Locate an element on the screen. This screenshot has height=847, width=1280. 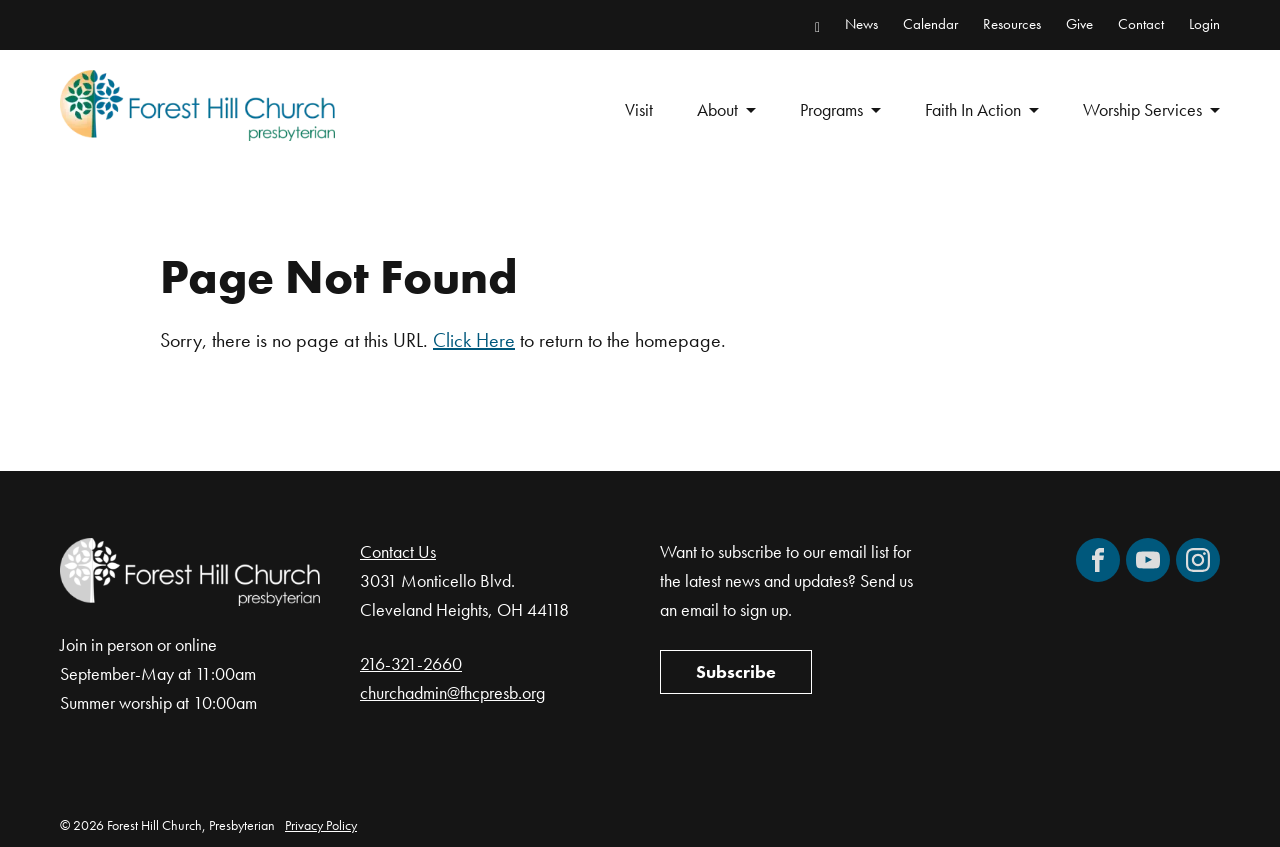
Contact Us is located at coordinates (398, 551).